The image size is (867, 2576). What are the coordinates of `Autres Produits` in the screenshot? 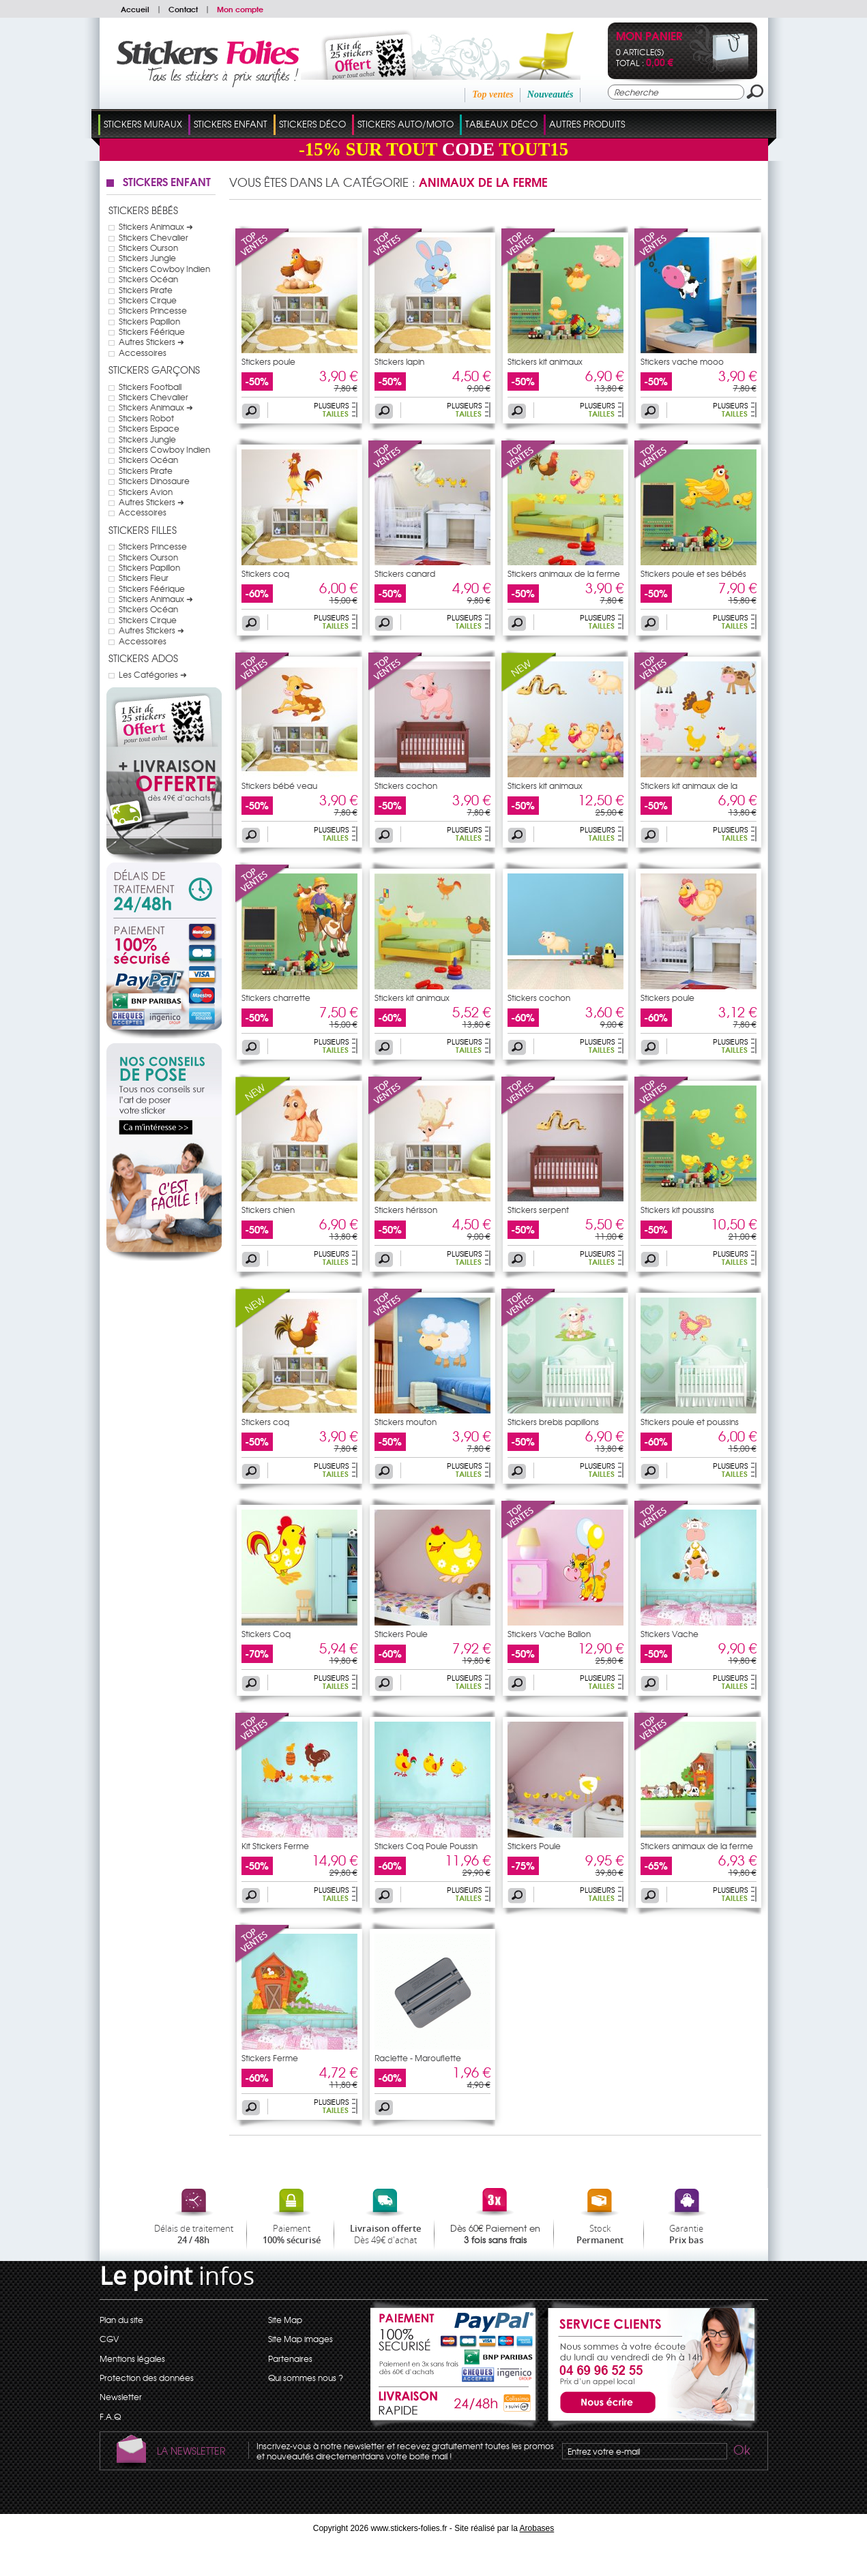 It's located at (587, 123).